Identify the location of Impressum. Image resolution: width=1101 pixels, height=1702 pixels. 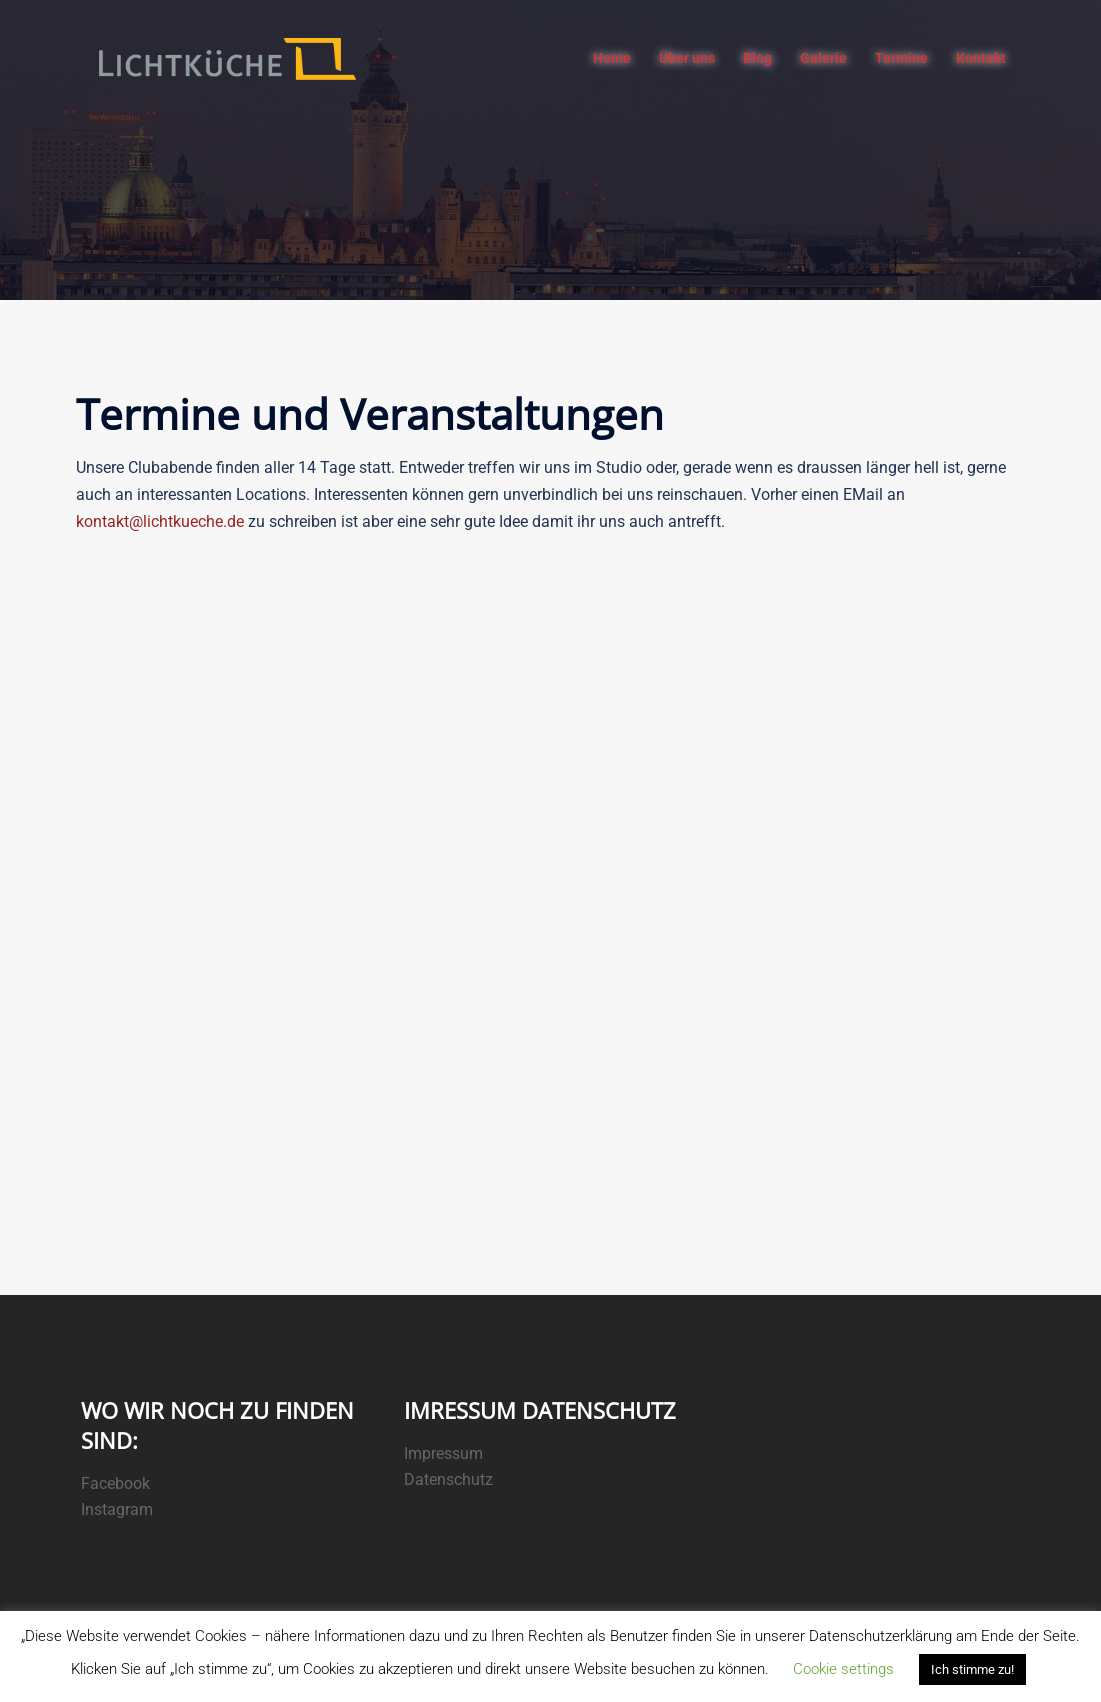
(443, 1453).